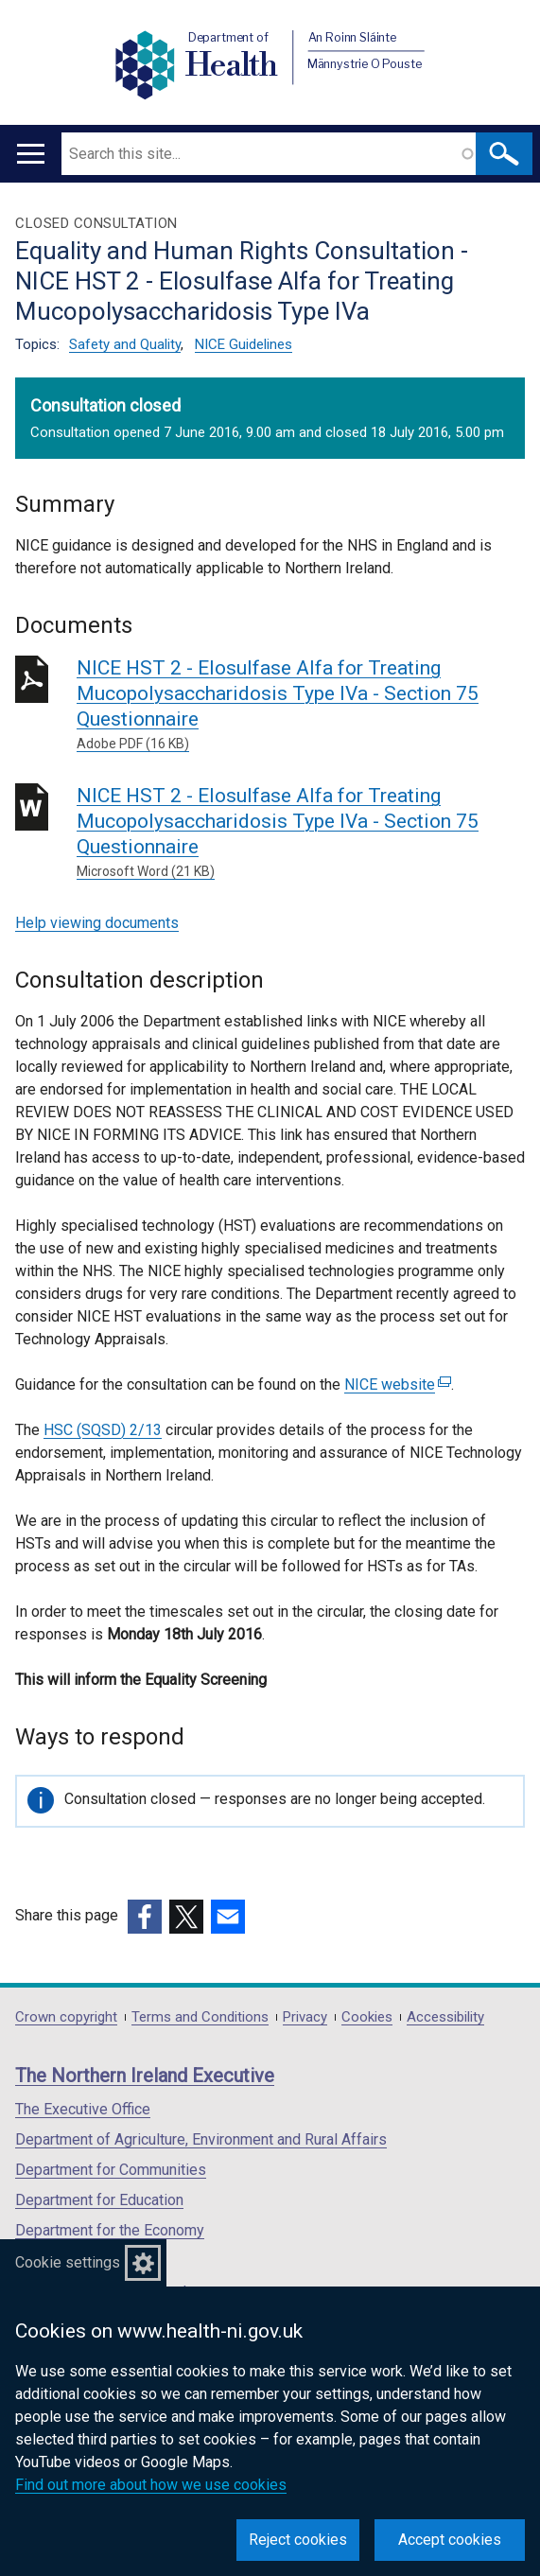  Describe the element at coordinates (103, 1430) in the screenshot. I see `HSC (SQSD) 2/13` at that location.